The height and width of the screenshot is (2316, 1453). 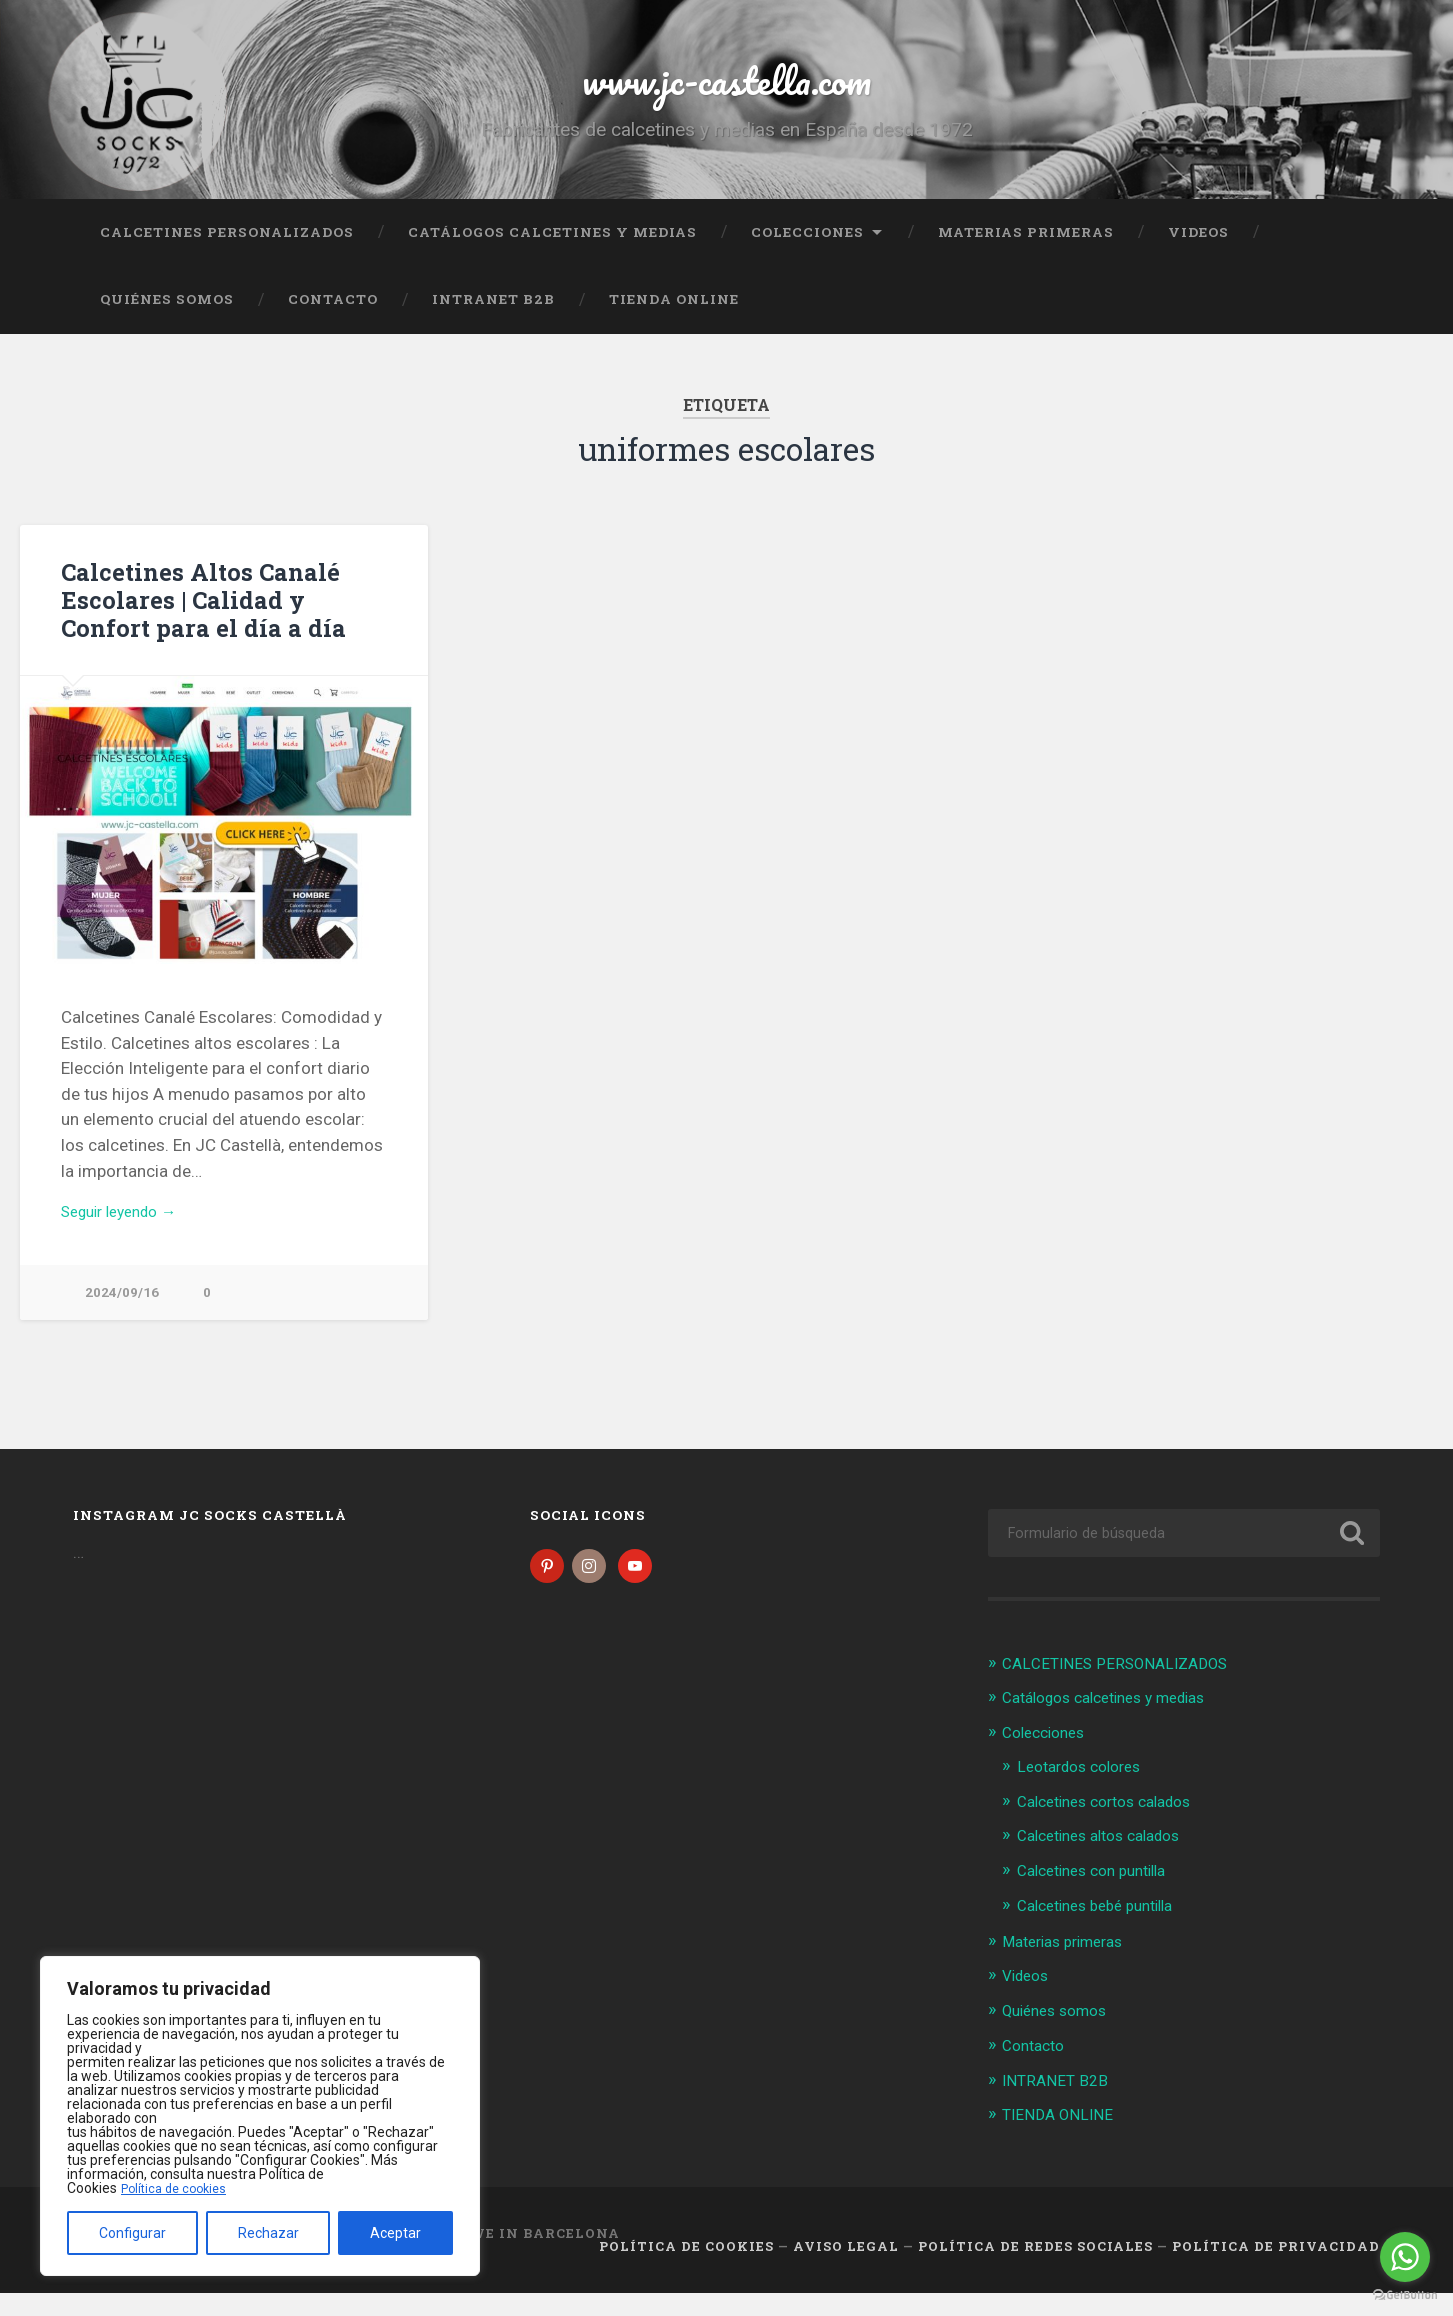 I want to click on Calcetines con puntilla, so click(x=1101, y=1898).